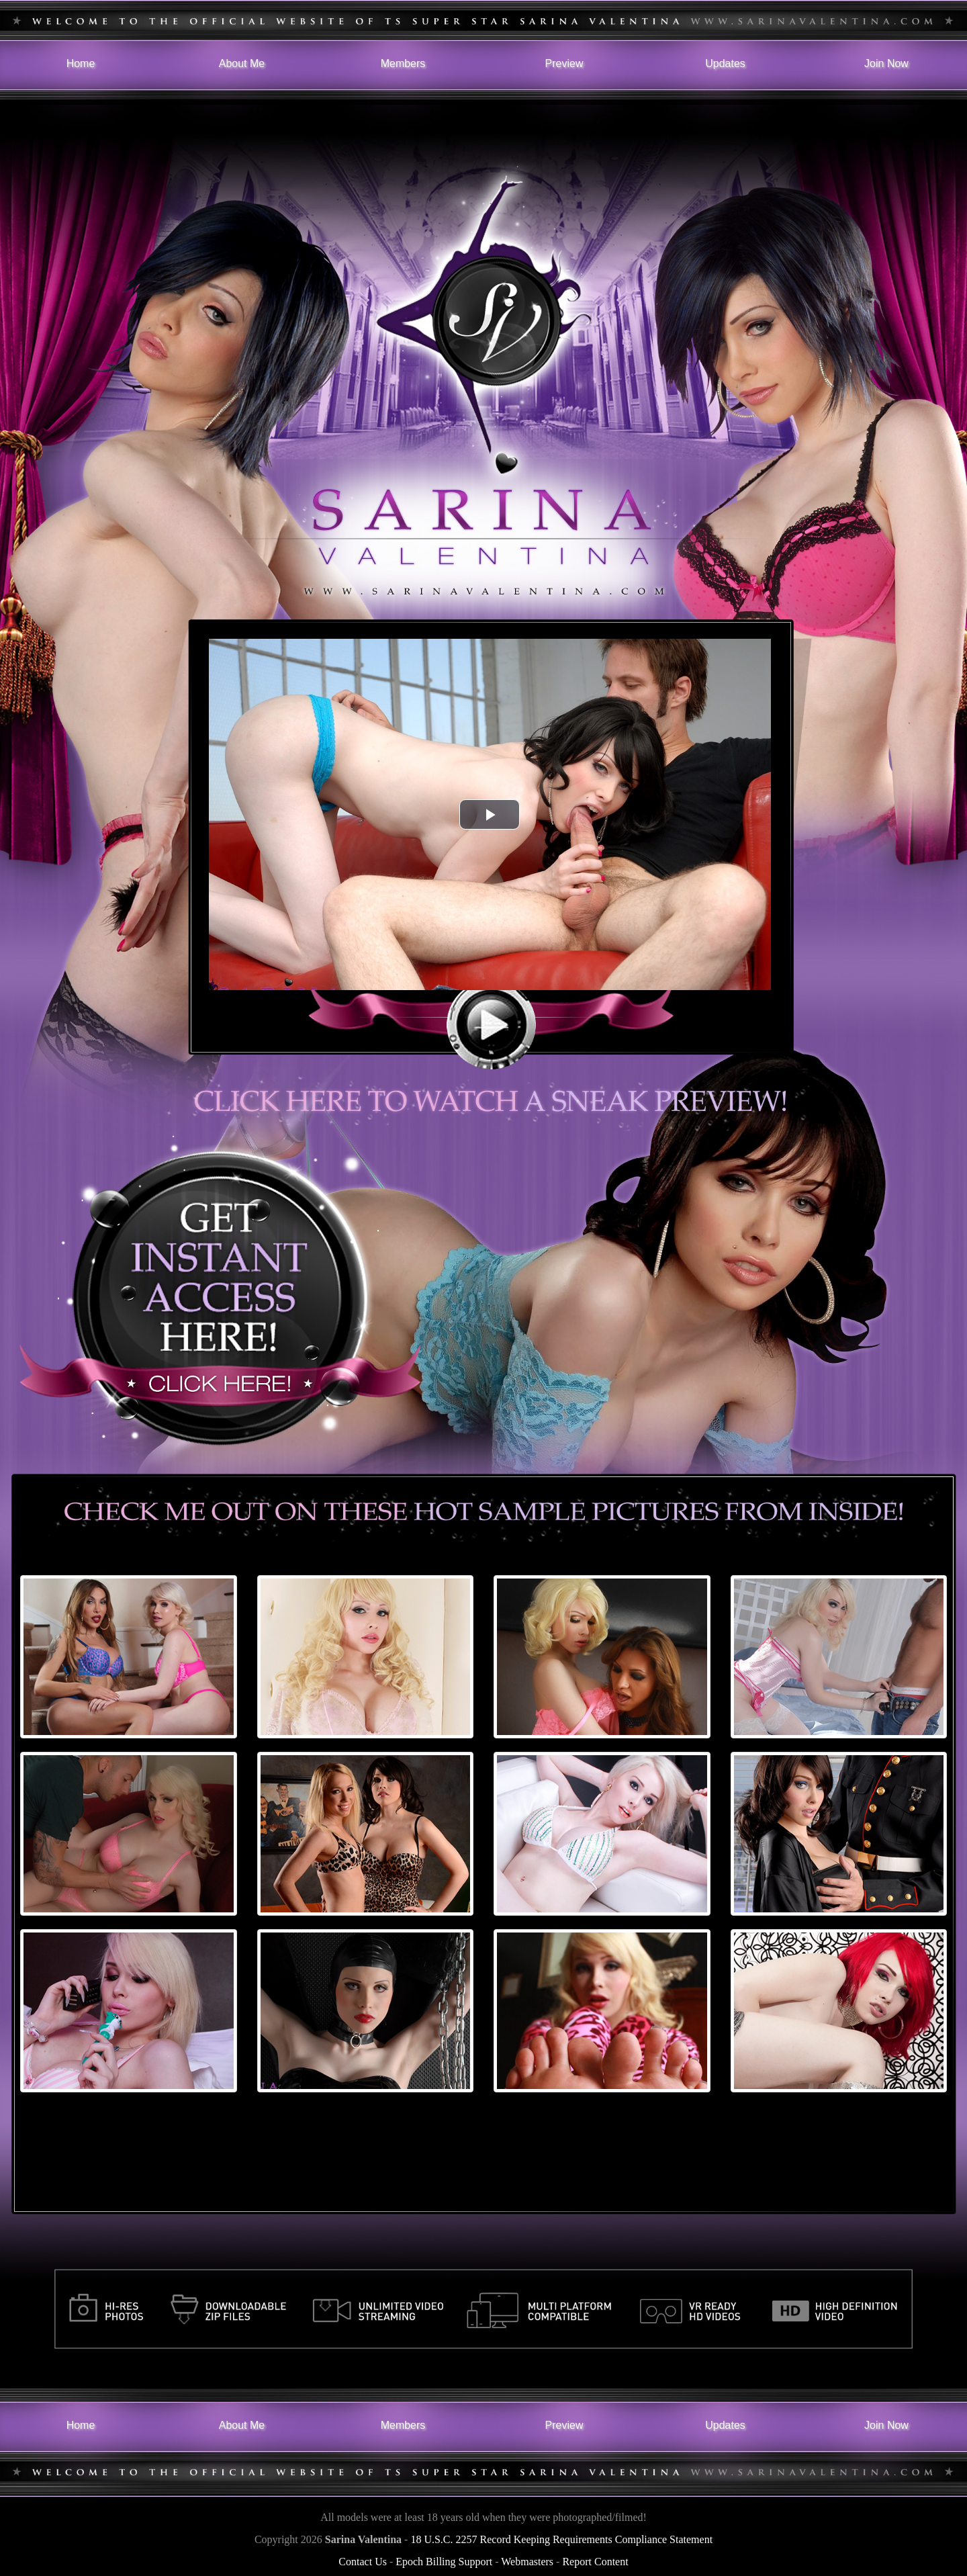  I want to click on Updates, so click(725, 63).